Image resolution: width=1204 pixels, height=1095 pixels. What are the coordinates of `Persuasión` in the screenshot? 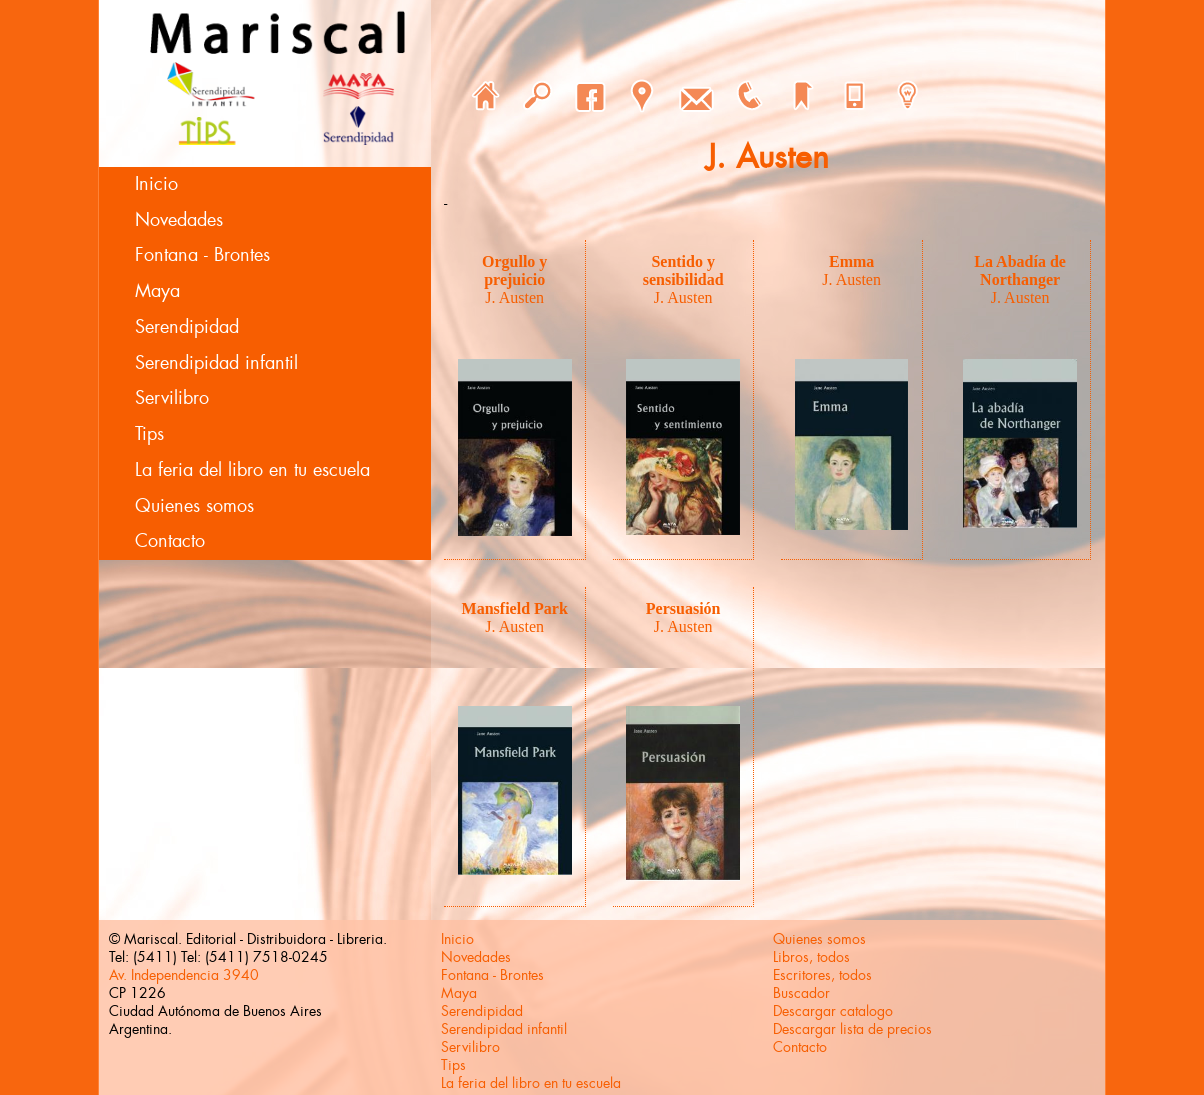 It's located at (683, 608).